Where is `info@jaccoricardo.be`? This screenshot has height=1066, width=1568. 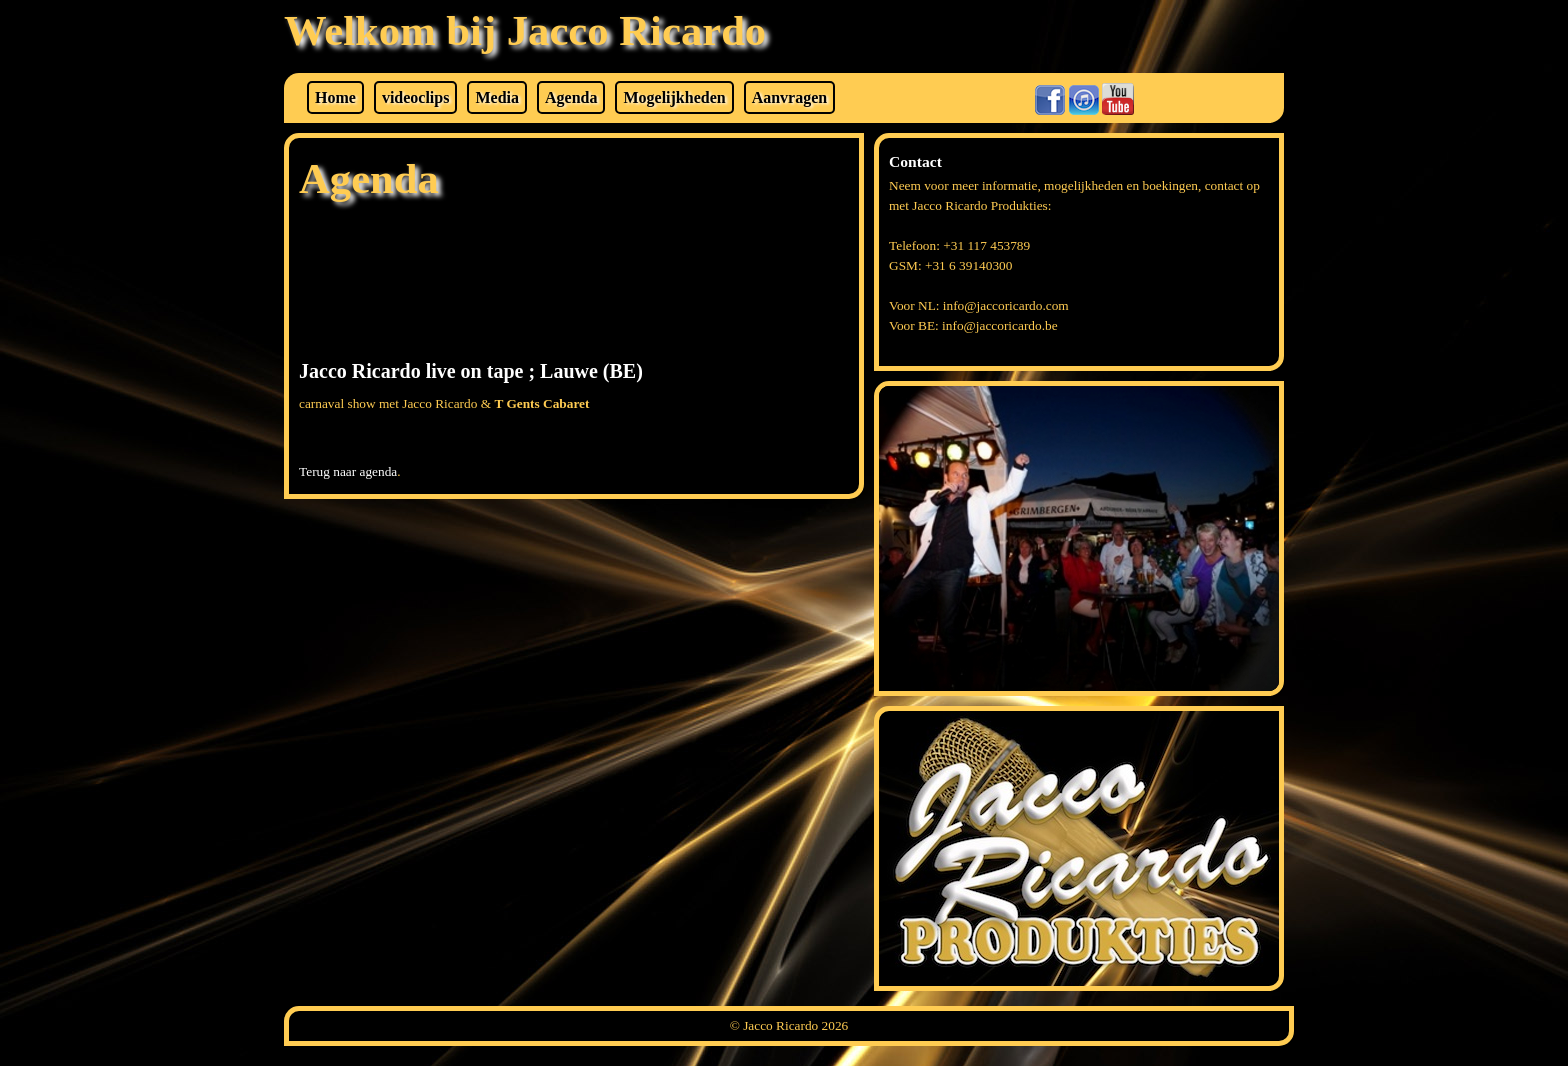 info@jaccoricardo.be is located at coordinates (1000, 325).